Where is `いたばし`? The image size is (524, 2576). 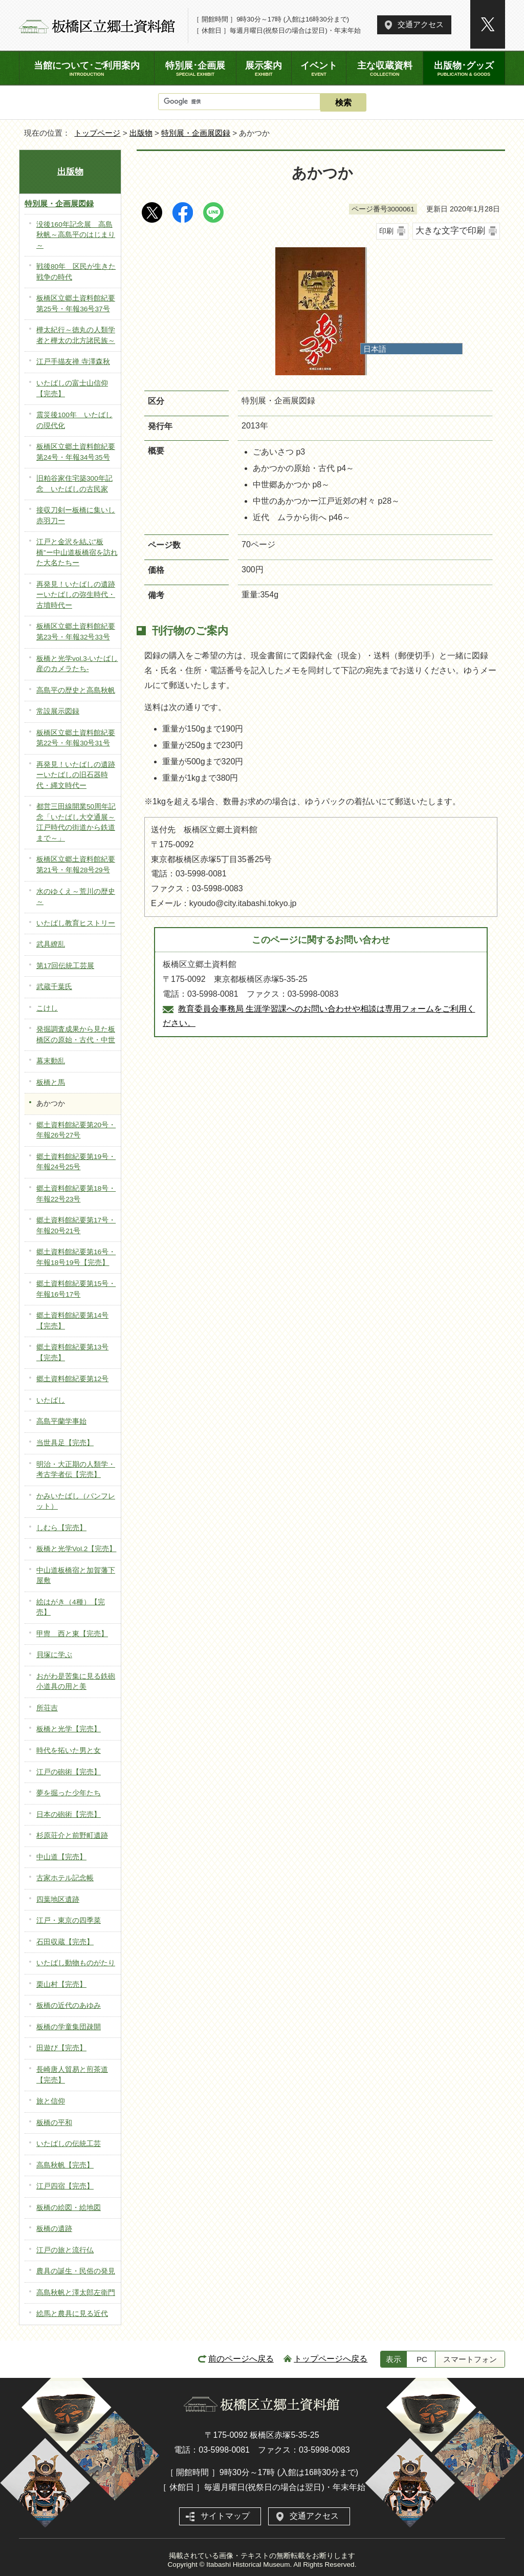
いたばし is located at coordinates (50, 1400).